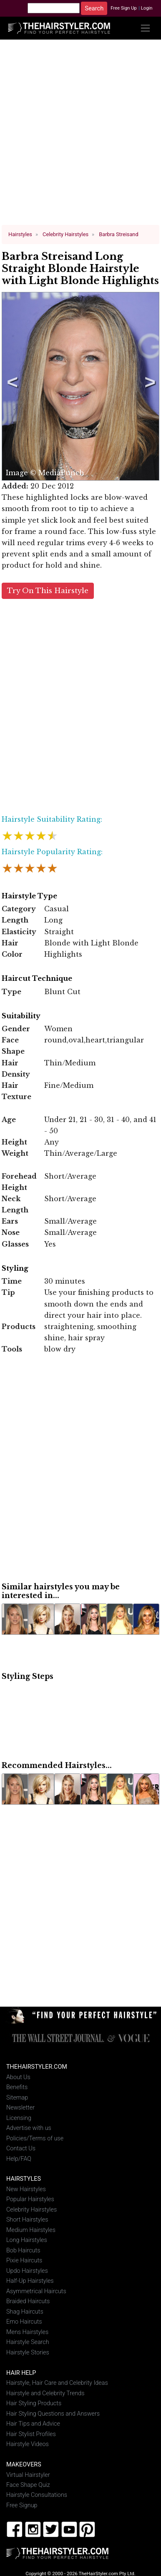 The width and height of the screenshot is (161, 2576). I want to click on Virtual Hairstyler, so click(28, 2474).